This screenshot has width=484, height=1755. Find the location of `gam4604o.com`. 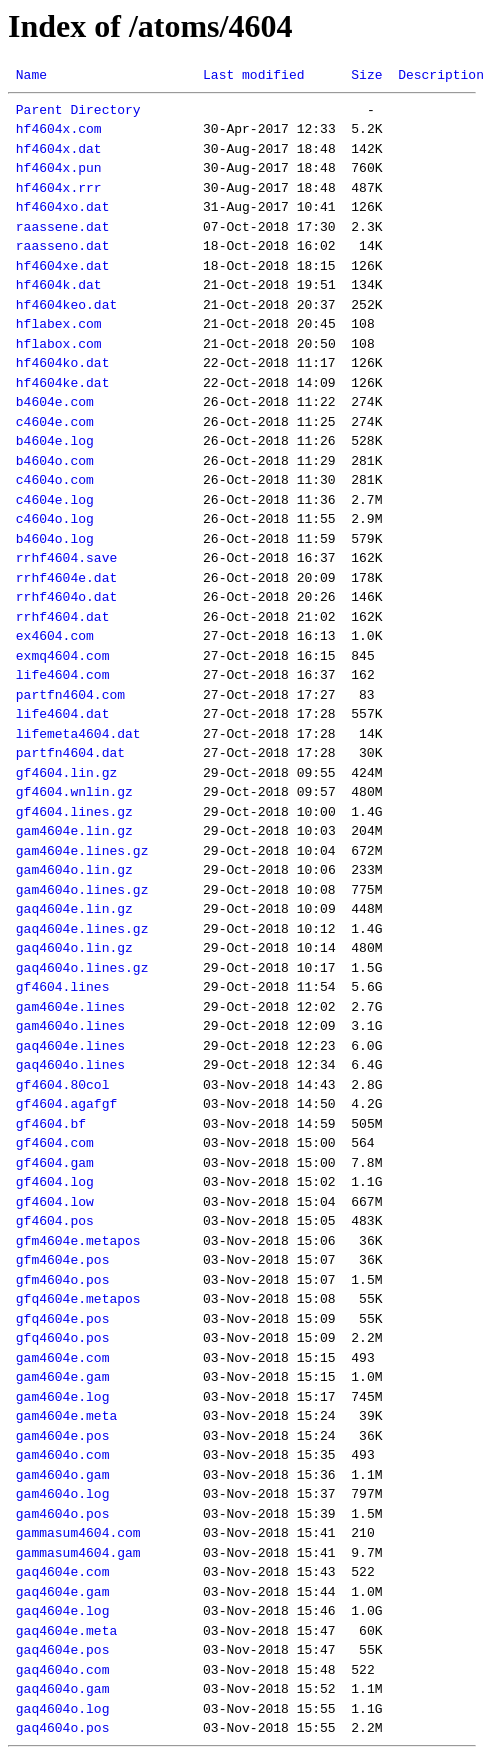

gam4604o.com is located at coordinates (63, 1455).